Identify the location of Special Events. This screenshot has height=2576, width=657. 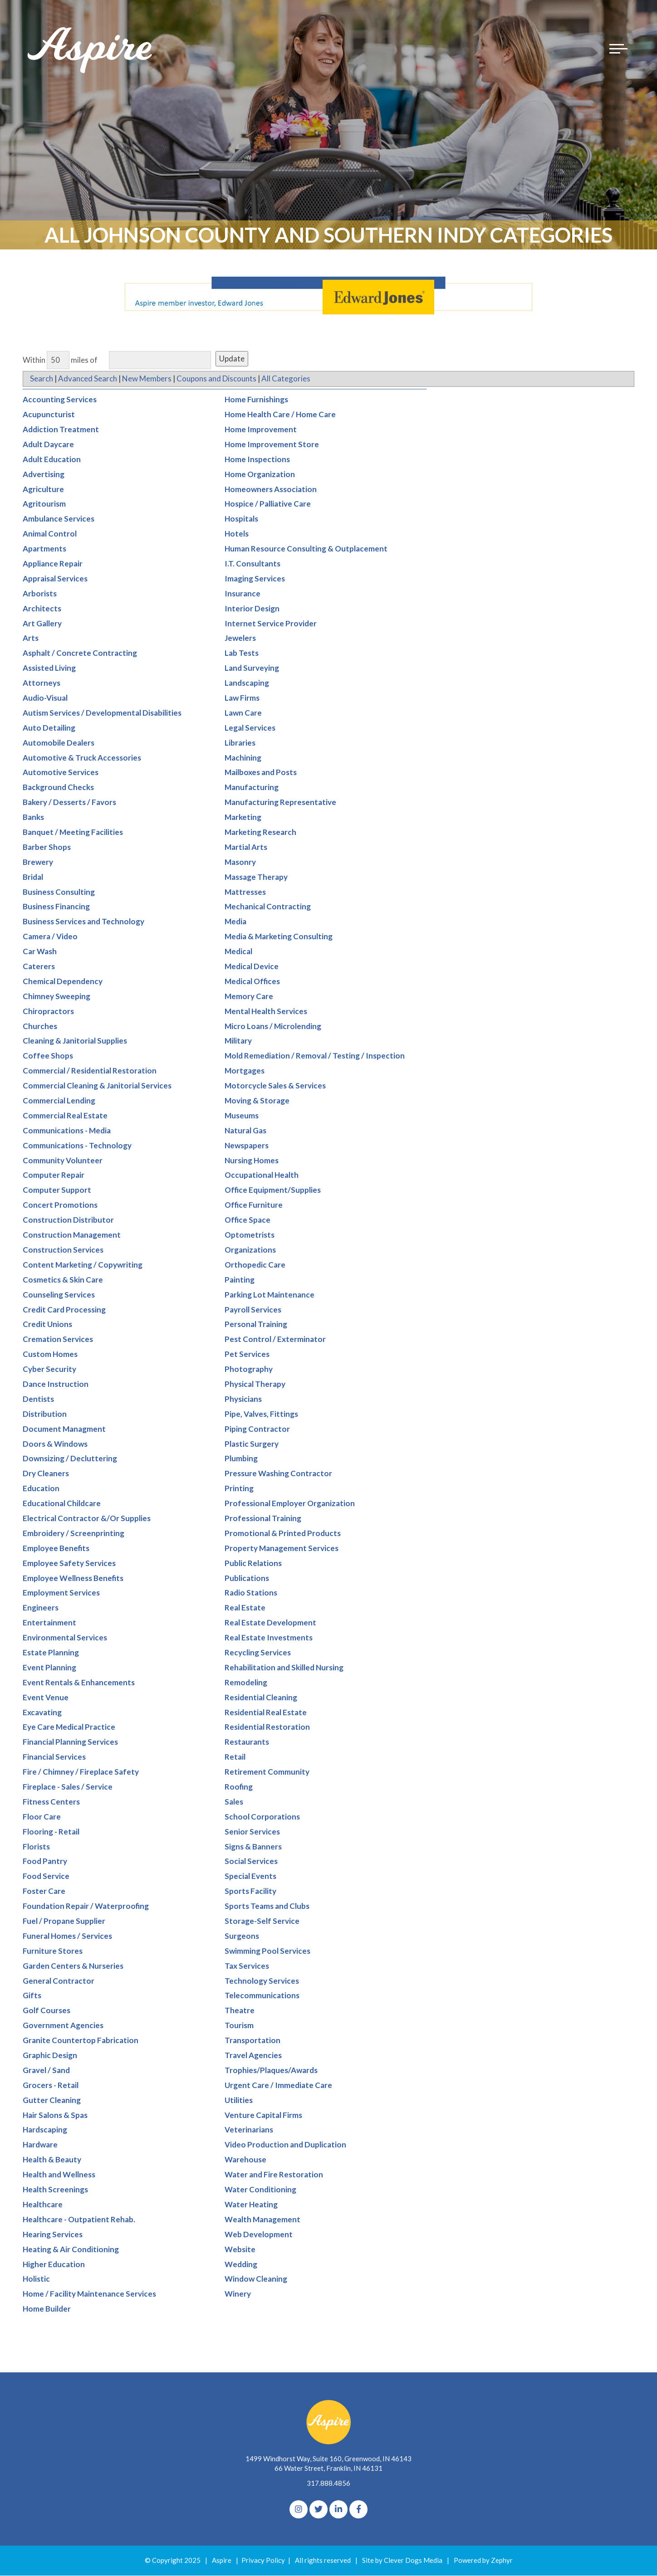
(250, 1876).